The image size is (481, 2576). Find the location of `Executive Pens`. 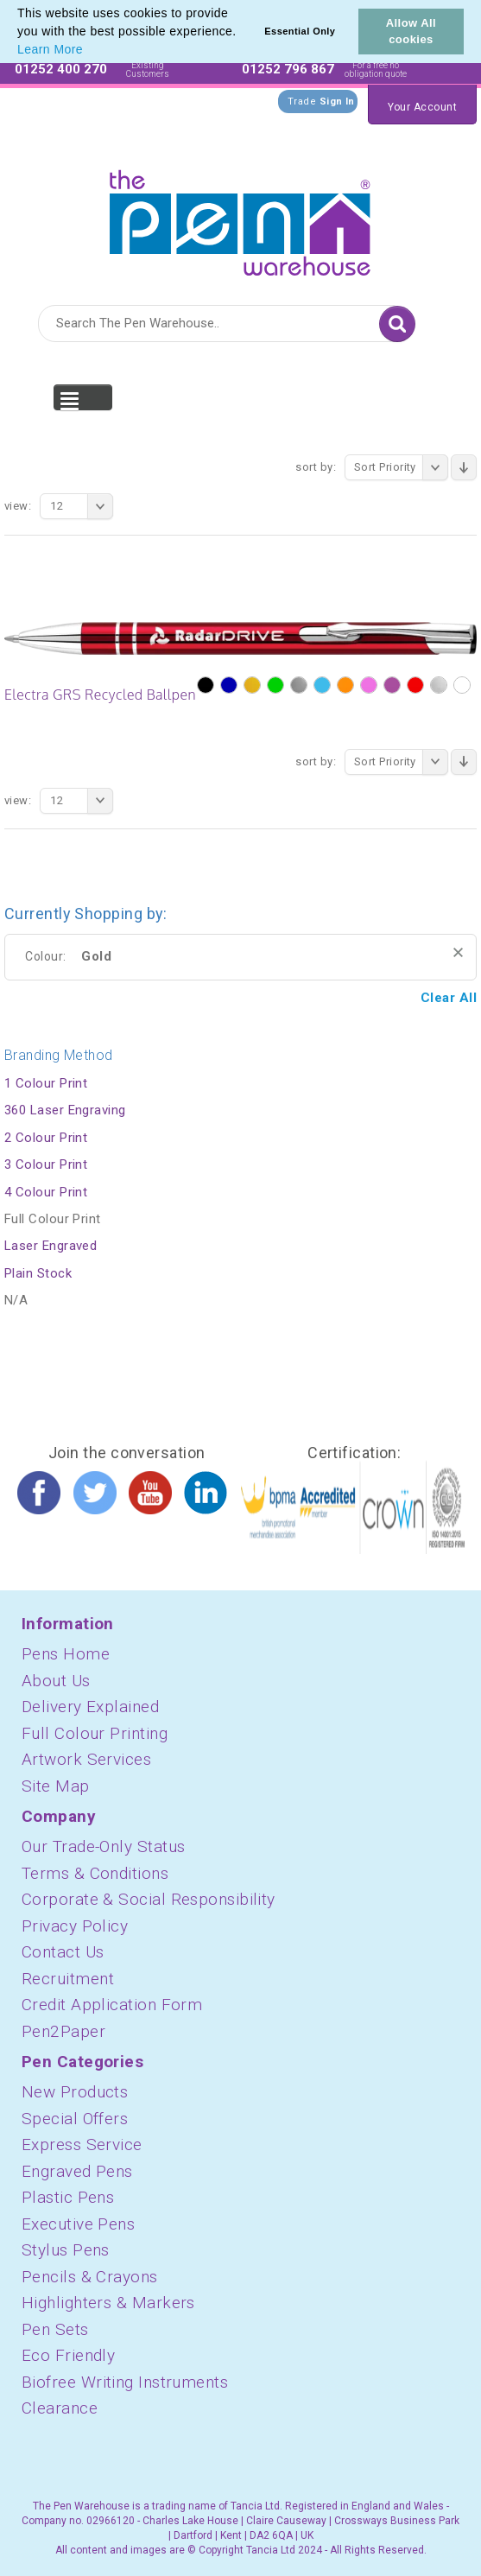

Executive Pens is located at coordinates (78, 2224).